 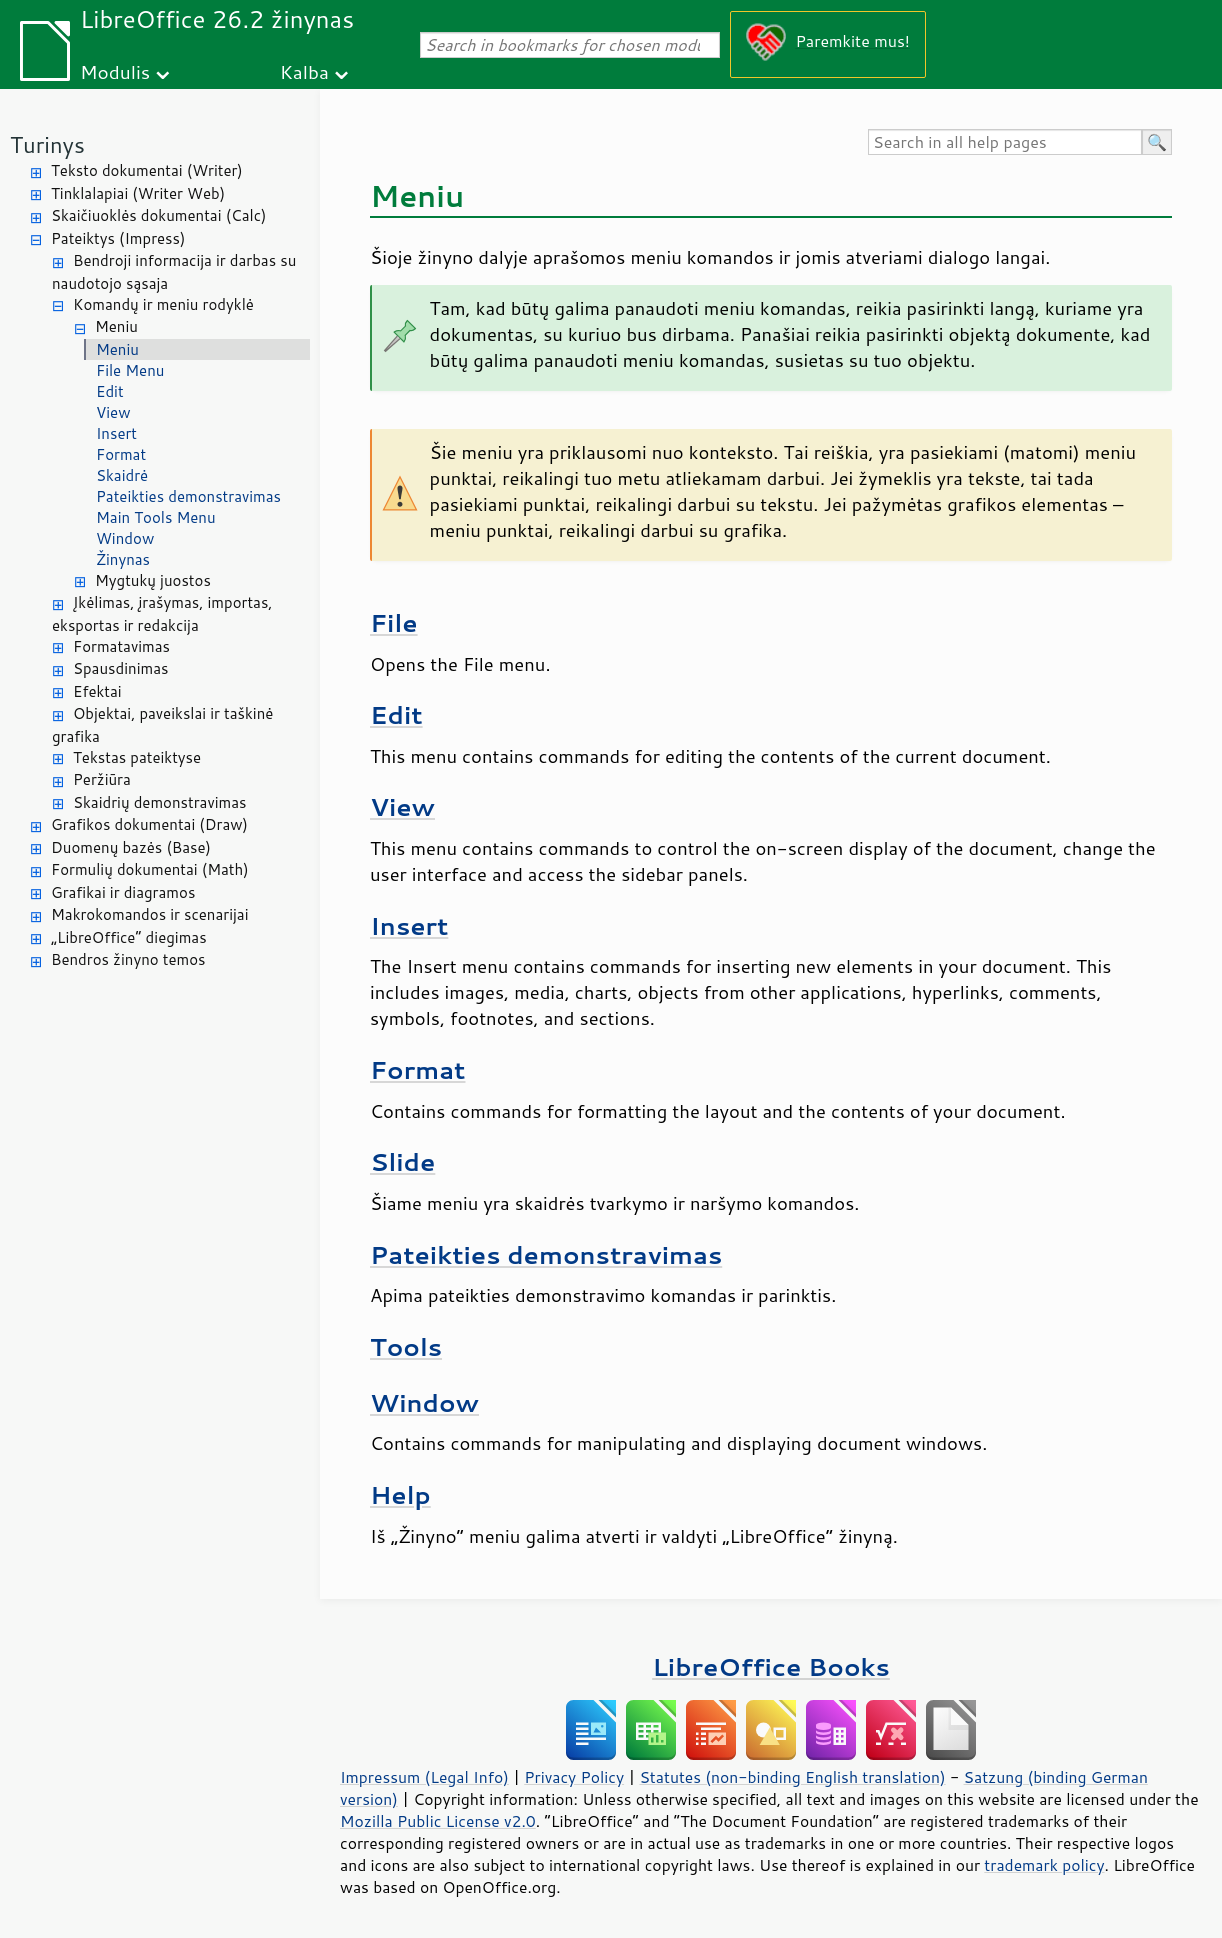 I want to click on Objektai, paveikslai ir taškinė grafika, so click(x=162, y=725).